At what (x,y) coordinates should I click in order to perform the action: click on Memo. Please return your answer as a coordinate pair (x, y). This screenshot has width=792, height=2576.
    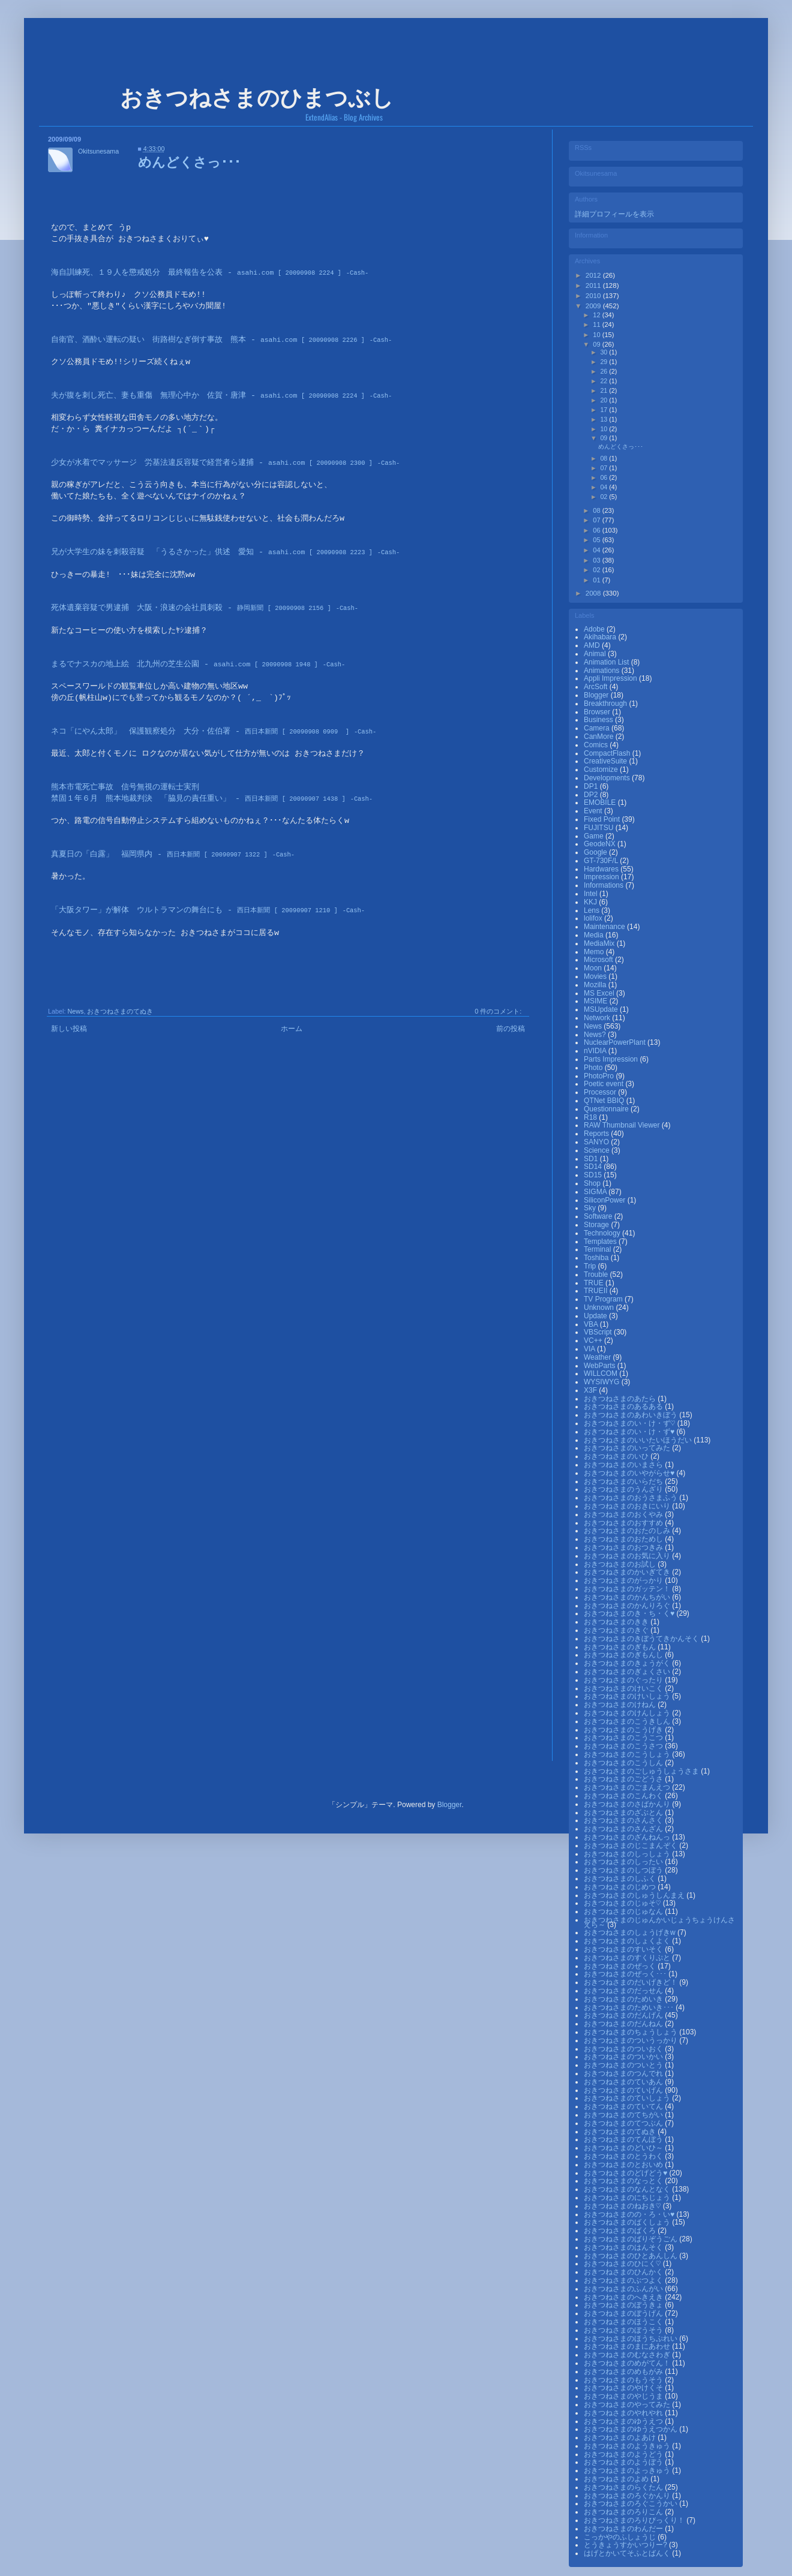
    Looking at the image, I should click on (595, 952).